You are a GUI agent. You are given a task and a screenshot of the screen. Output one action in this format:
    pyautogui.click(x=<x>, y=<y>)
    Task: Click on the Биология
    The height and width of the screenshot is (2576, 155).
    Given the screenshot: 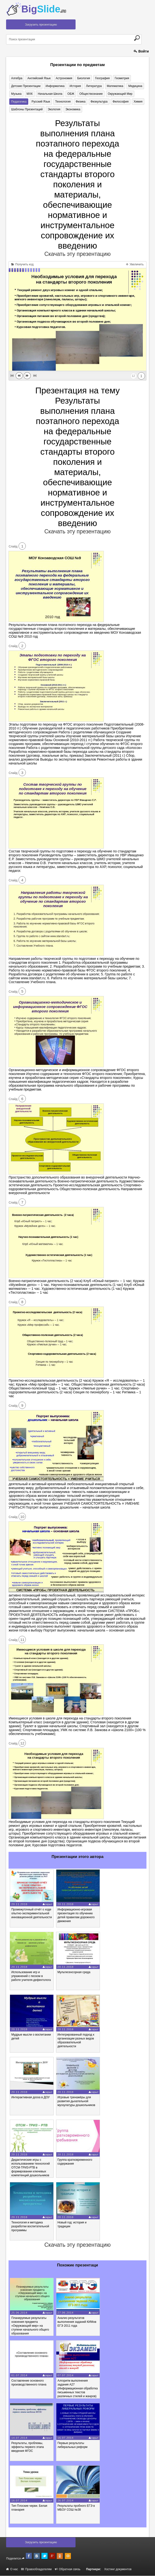 What is the action you would take?
    pyautogui.click(x=83, y=78)
    